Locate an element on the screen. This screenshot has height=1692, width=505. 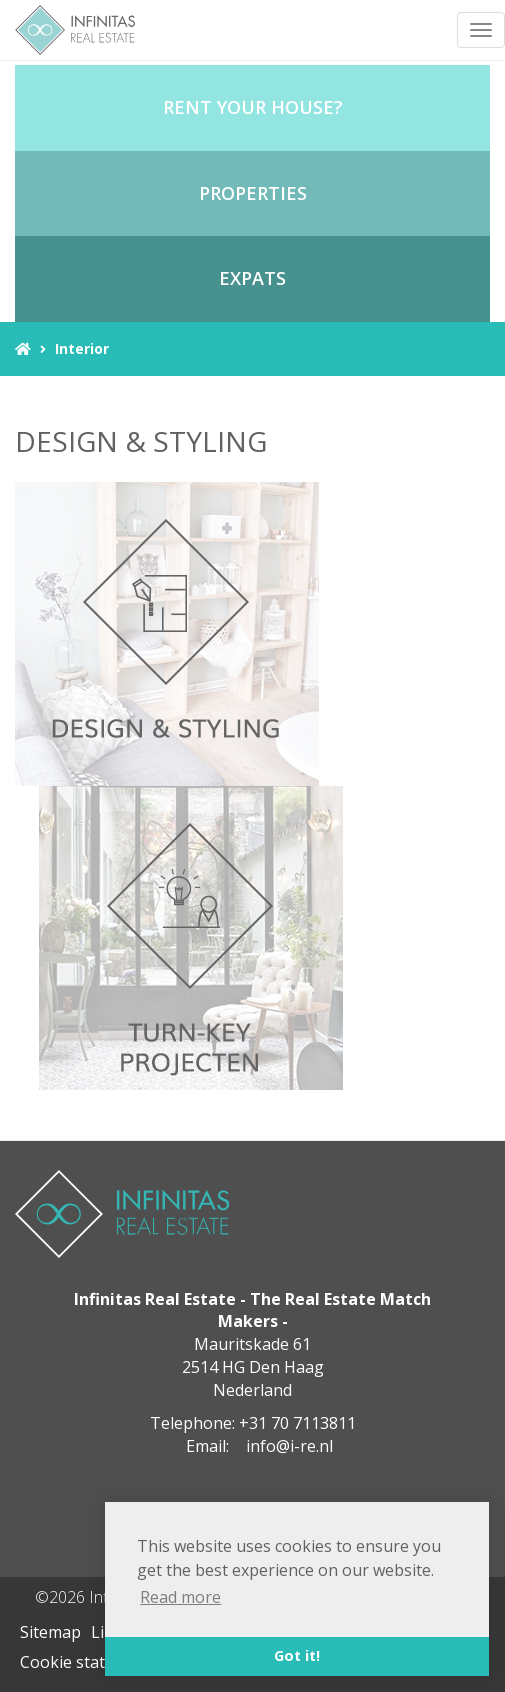
Read more [button] is located at coordinates (180, 1597).